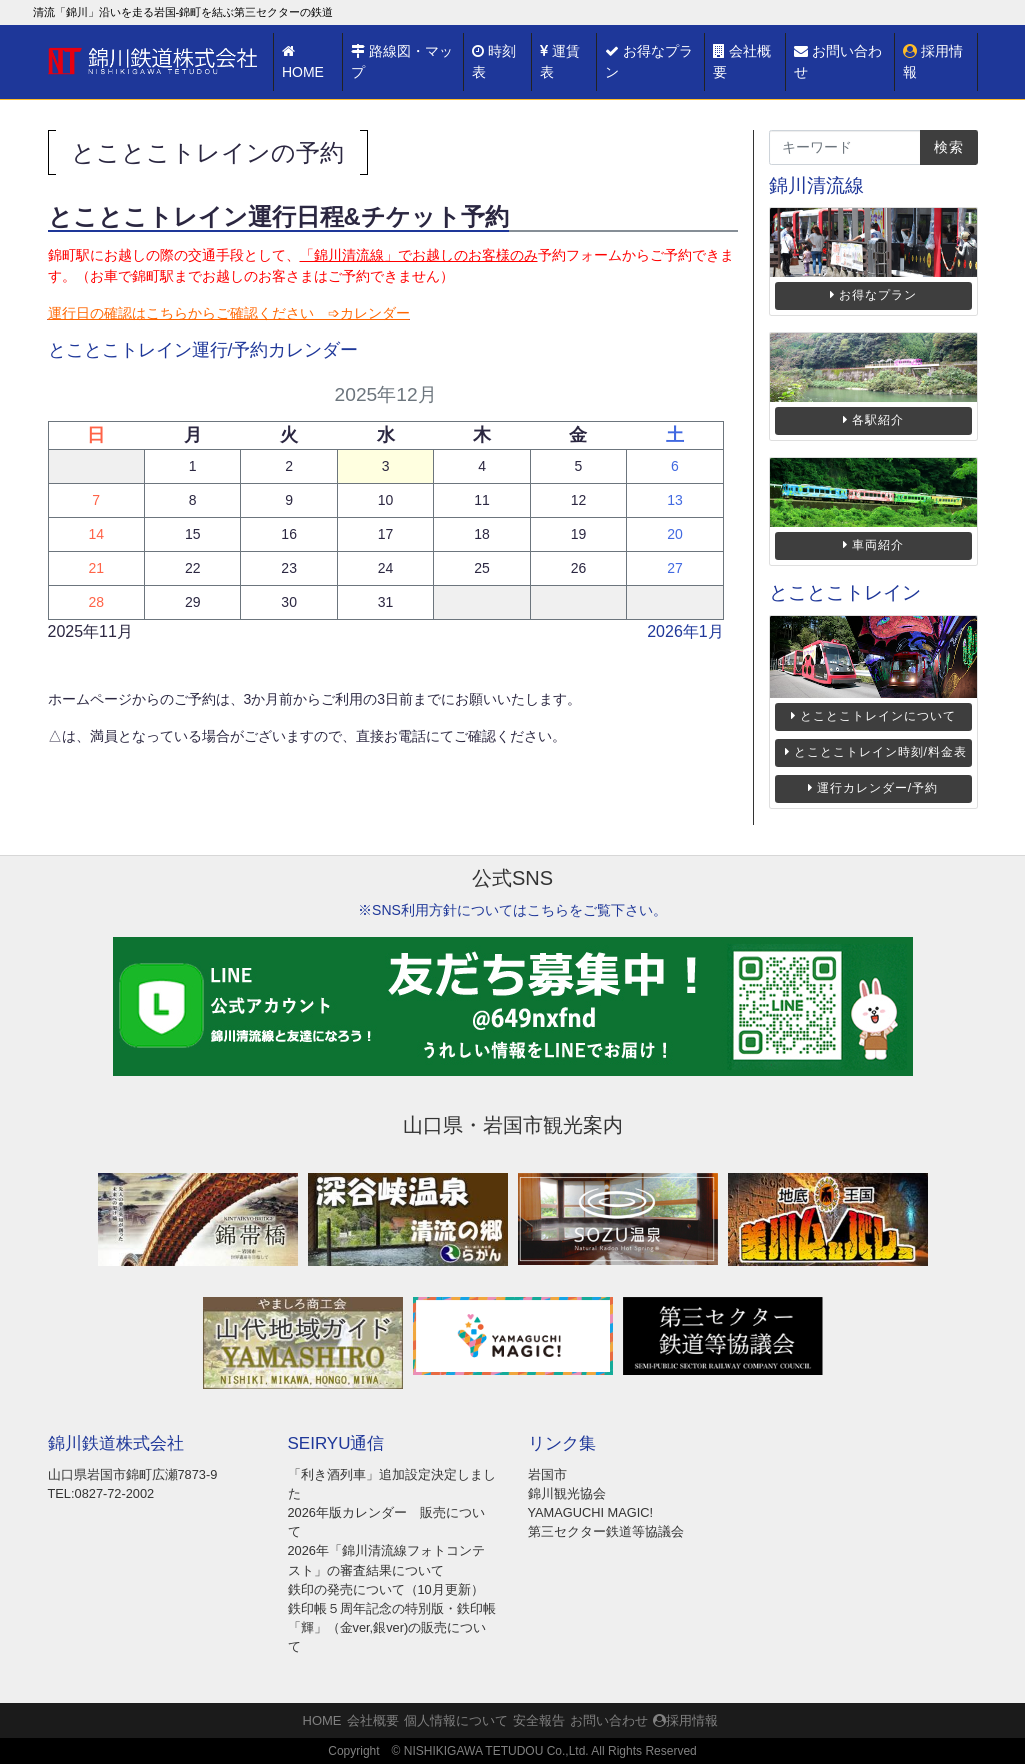 The height and width of the screenshot is (1764, 1025). I want to click on 安全報告, so click(539, 1720).